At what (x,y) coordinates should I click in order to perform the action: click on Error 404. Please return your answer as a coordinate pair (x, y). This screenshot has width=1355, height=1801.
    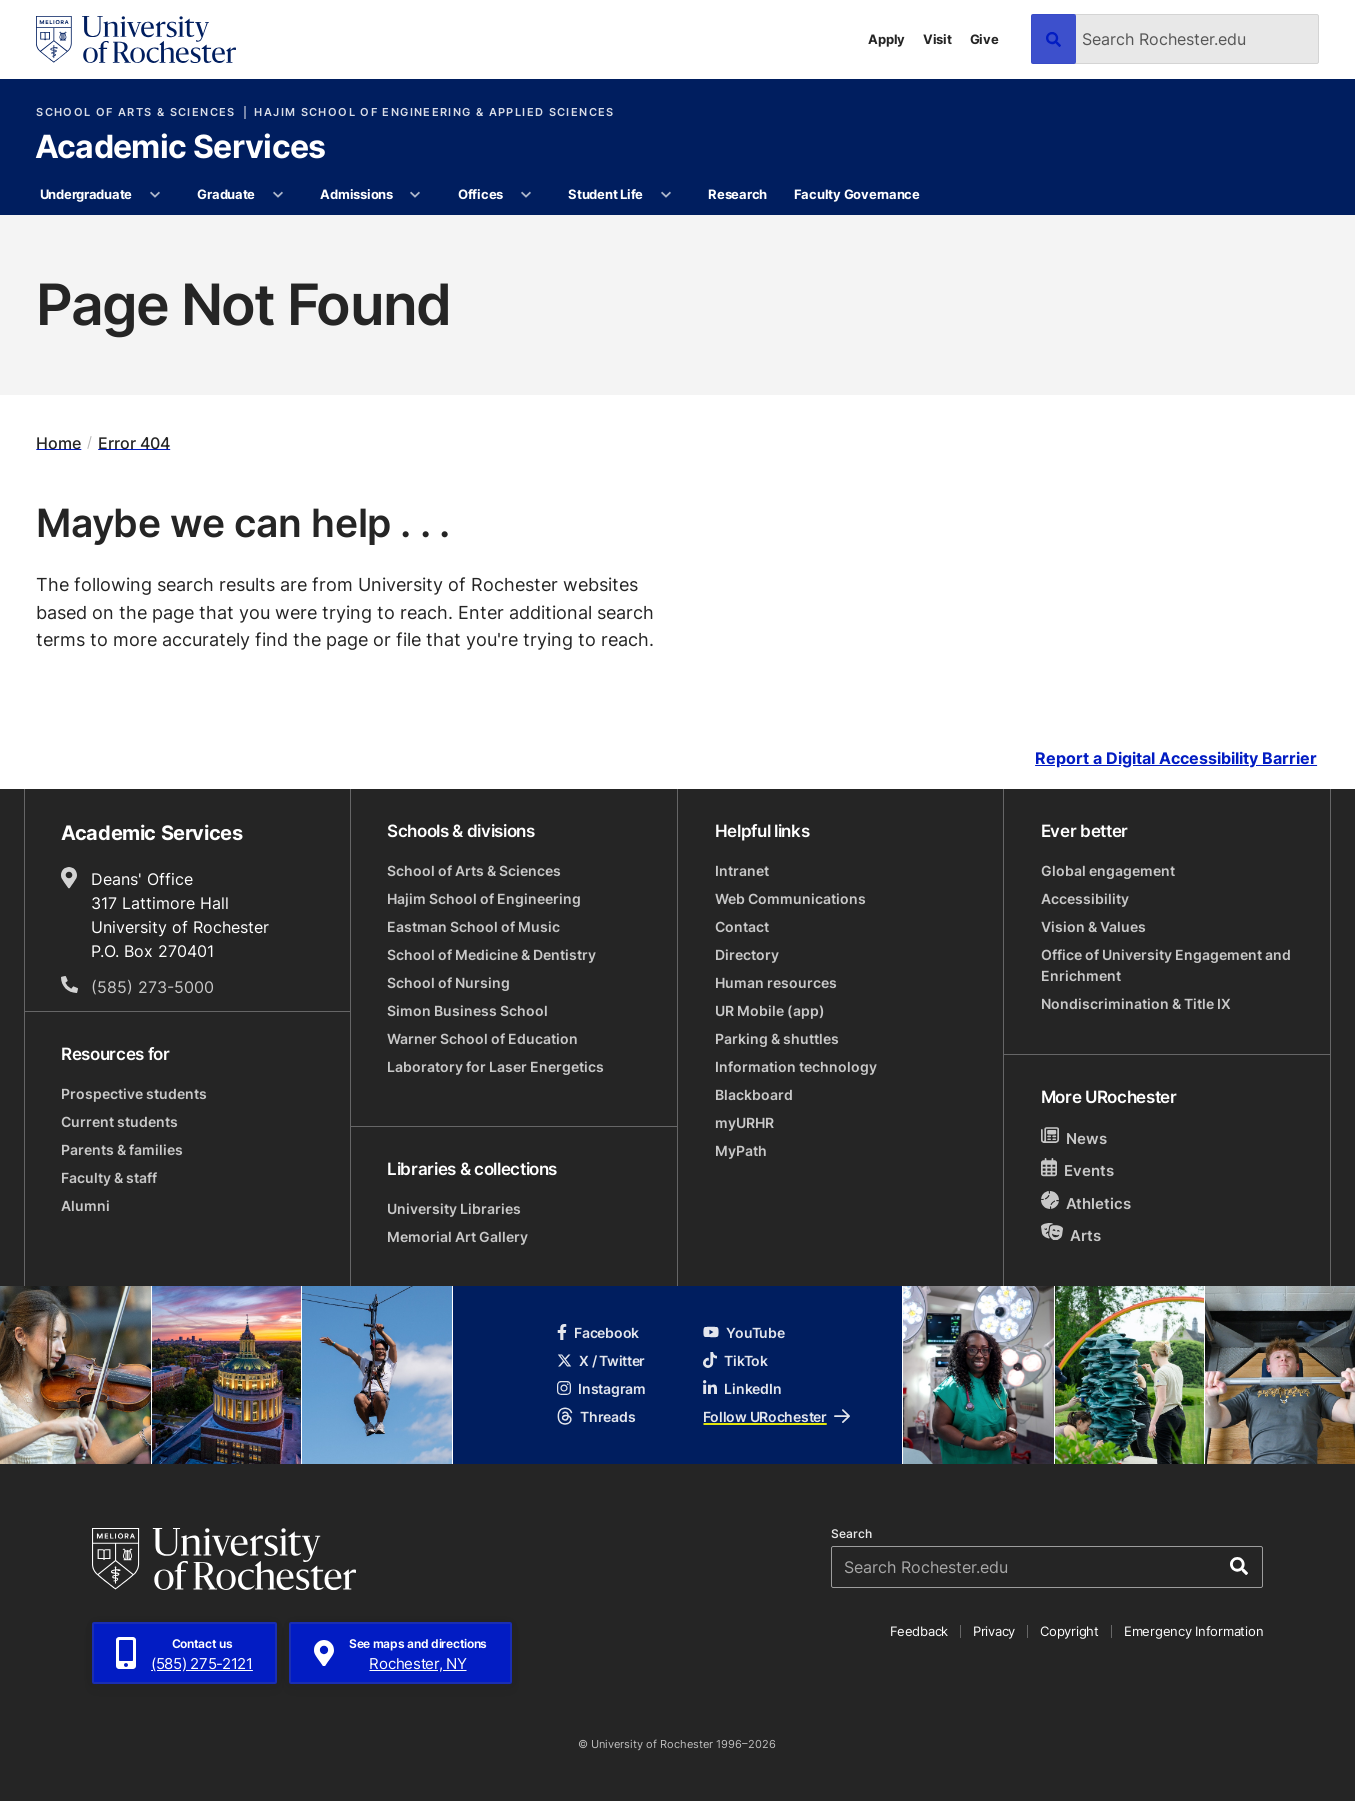
    Looking at the image, I should click on (134, 442).